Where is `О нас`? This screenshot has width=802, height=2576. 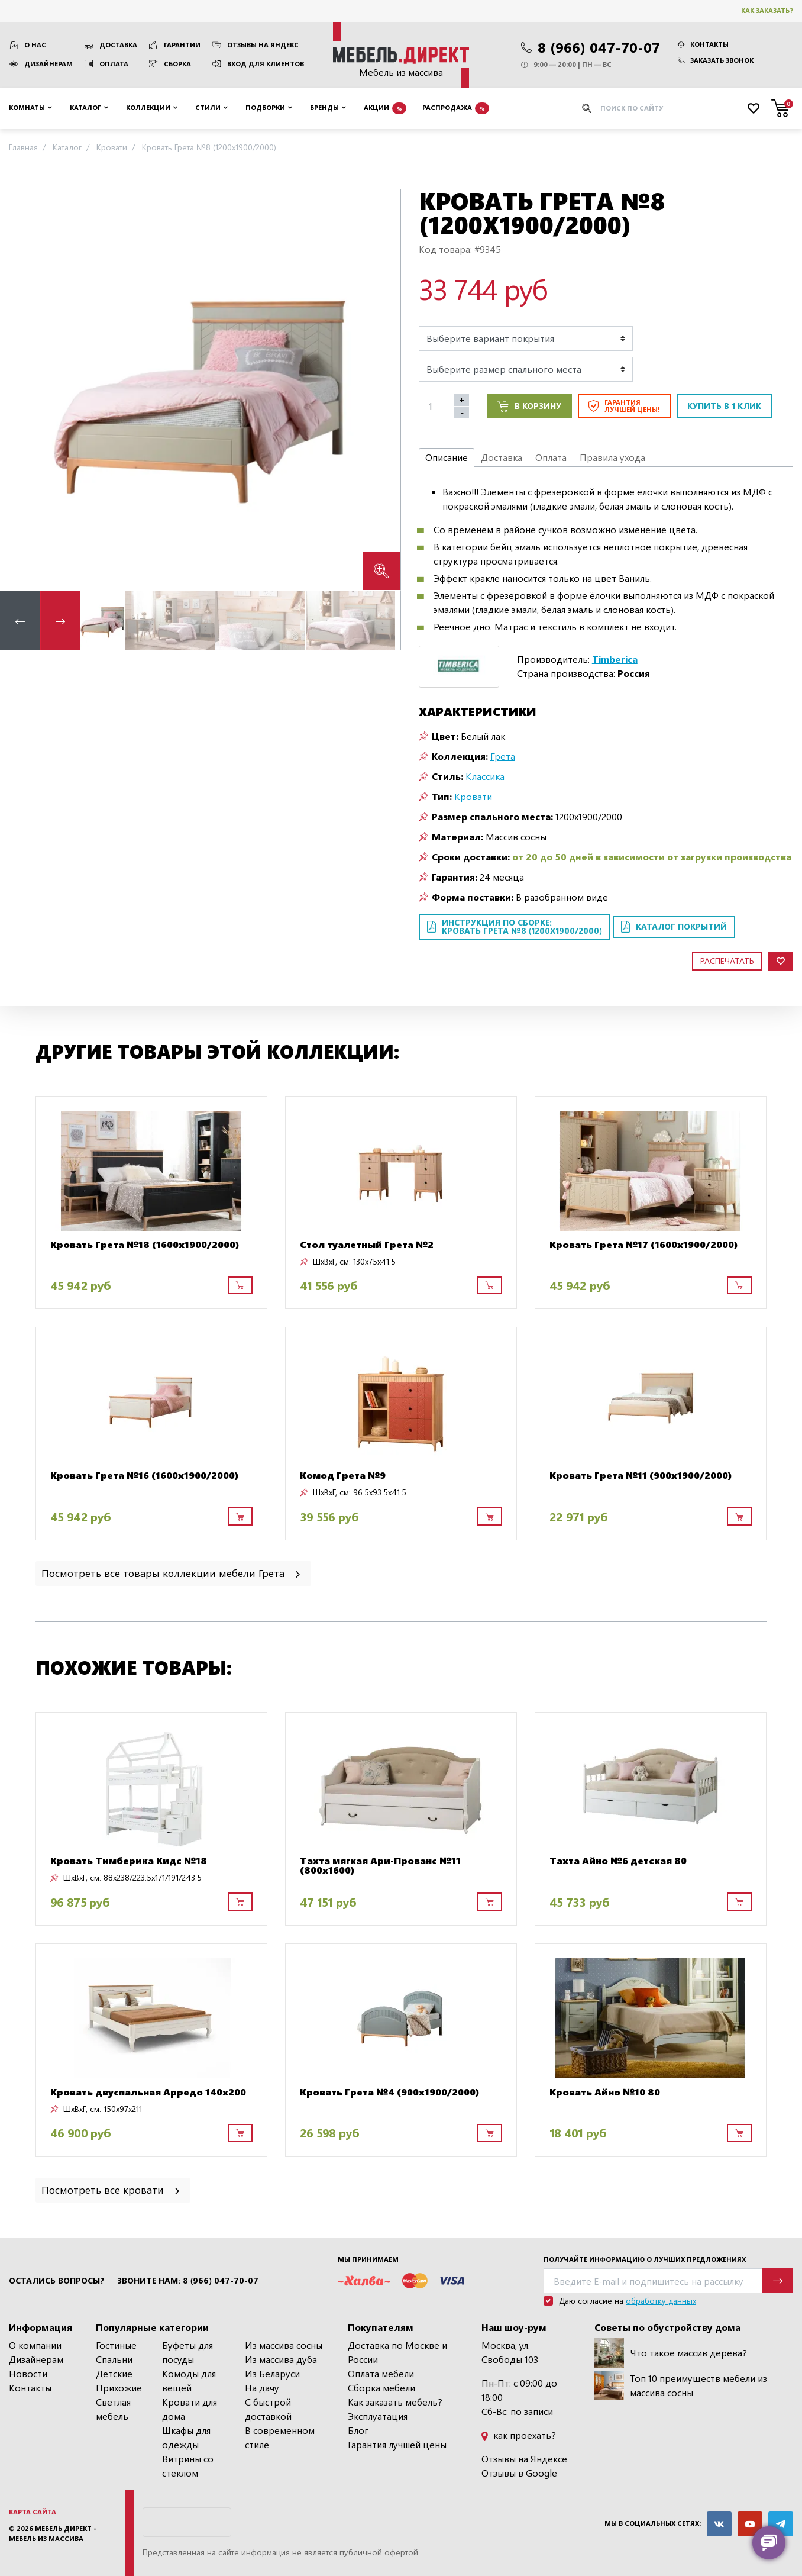
О нас is located at coordinates (35, 44).